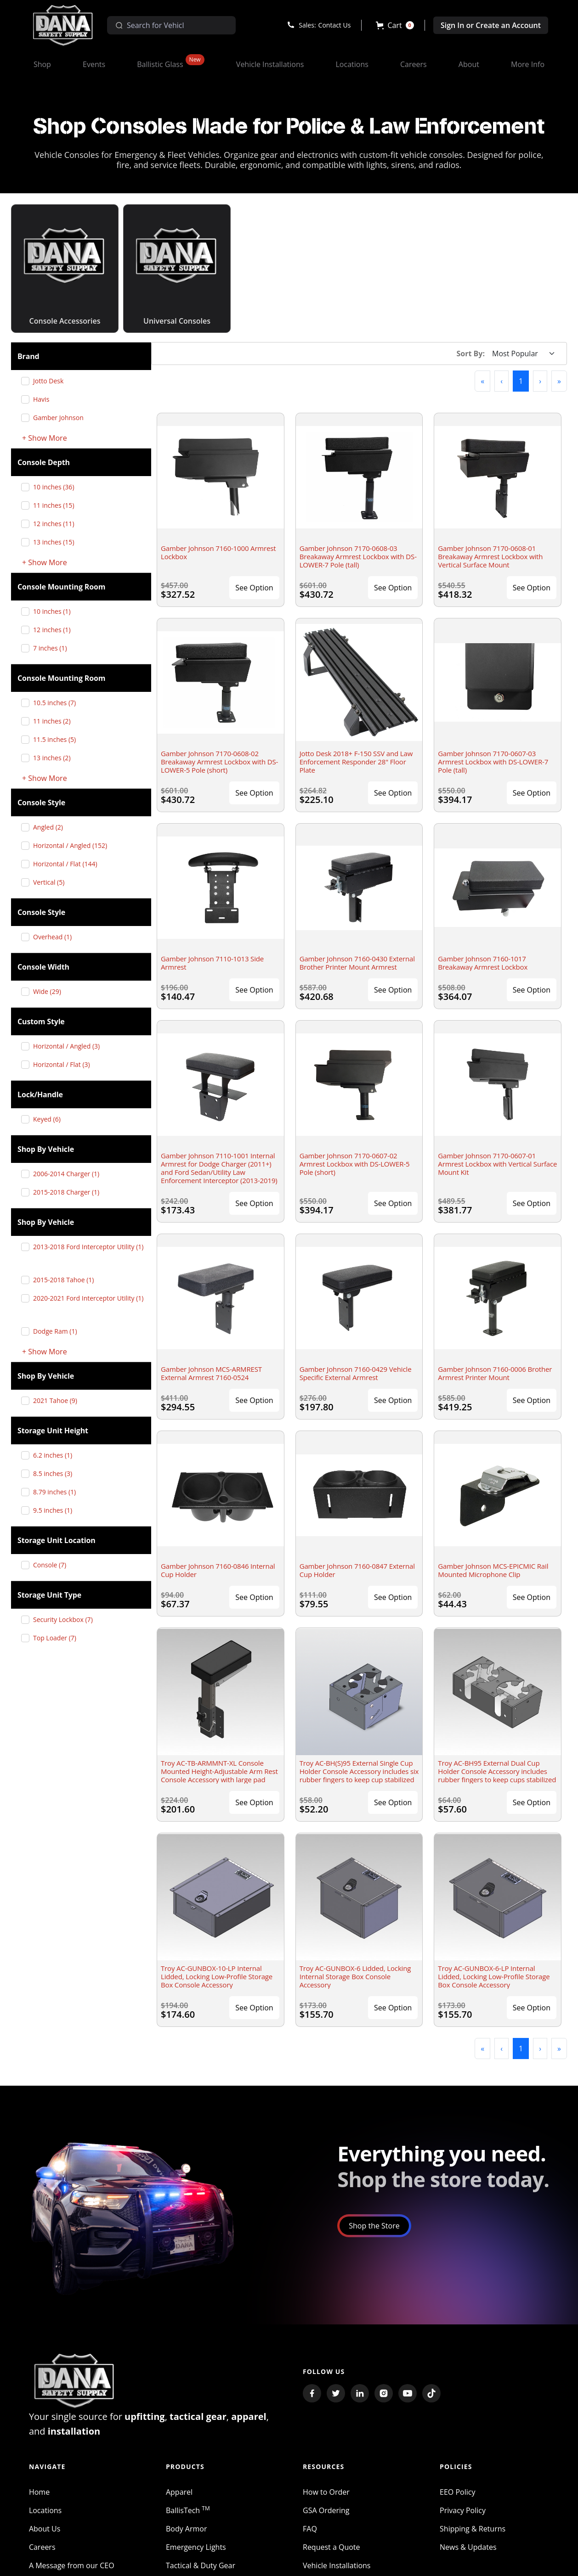  What do you see at coordinates (395, 25) in the screenshot?
I see `[button]` at bounding box center [395, 25].